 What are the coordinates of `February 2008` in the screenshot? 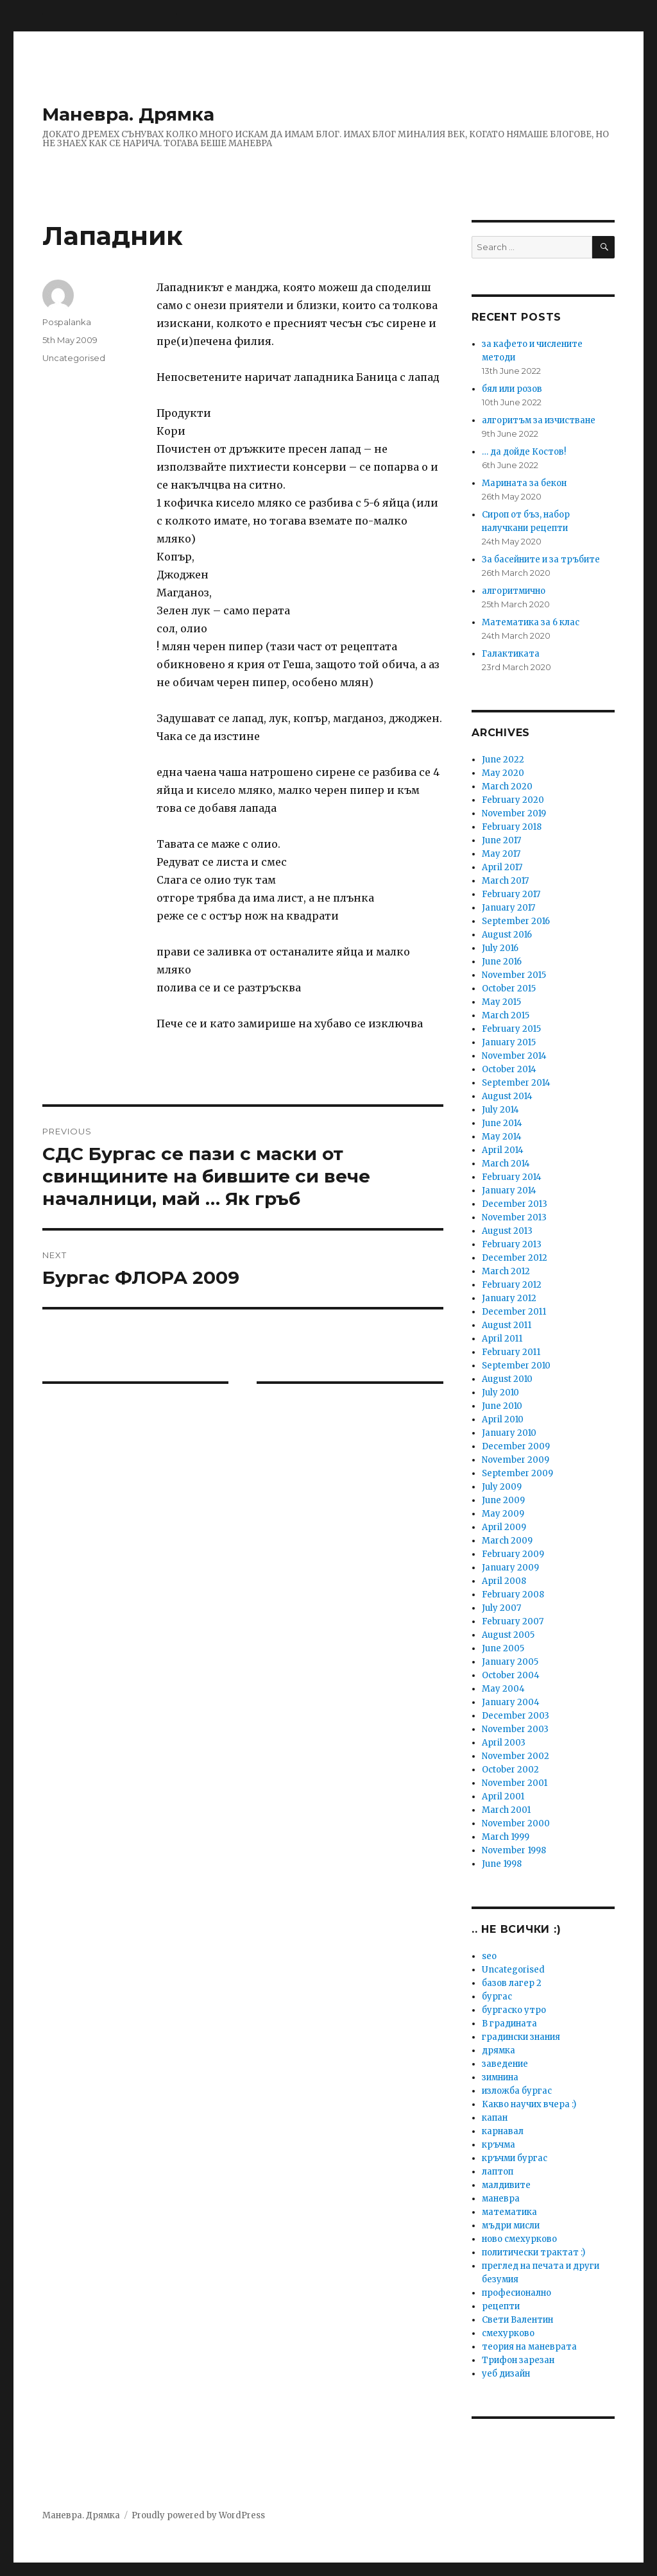 It's located at (513, 1594).